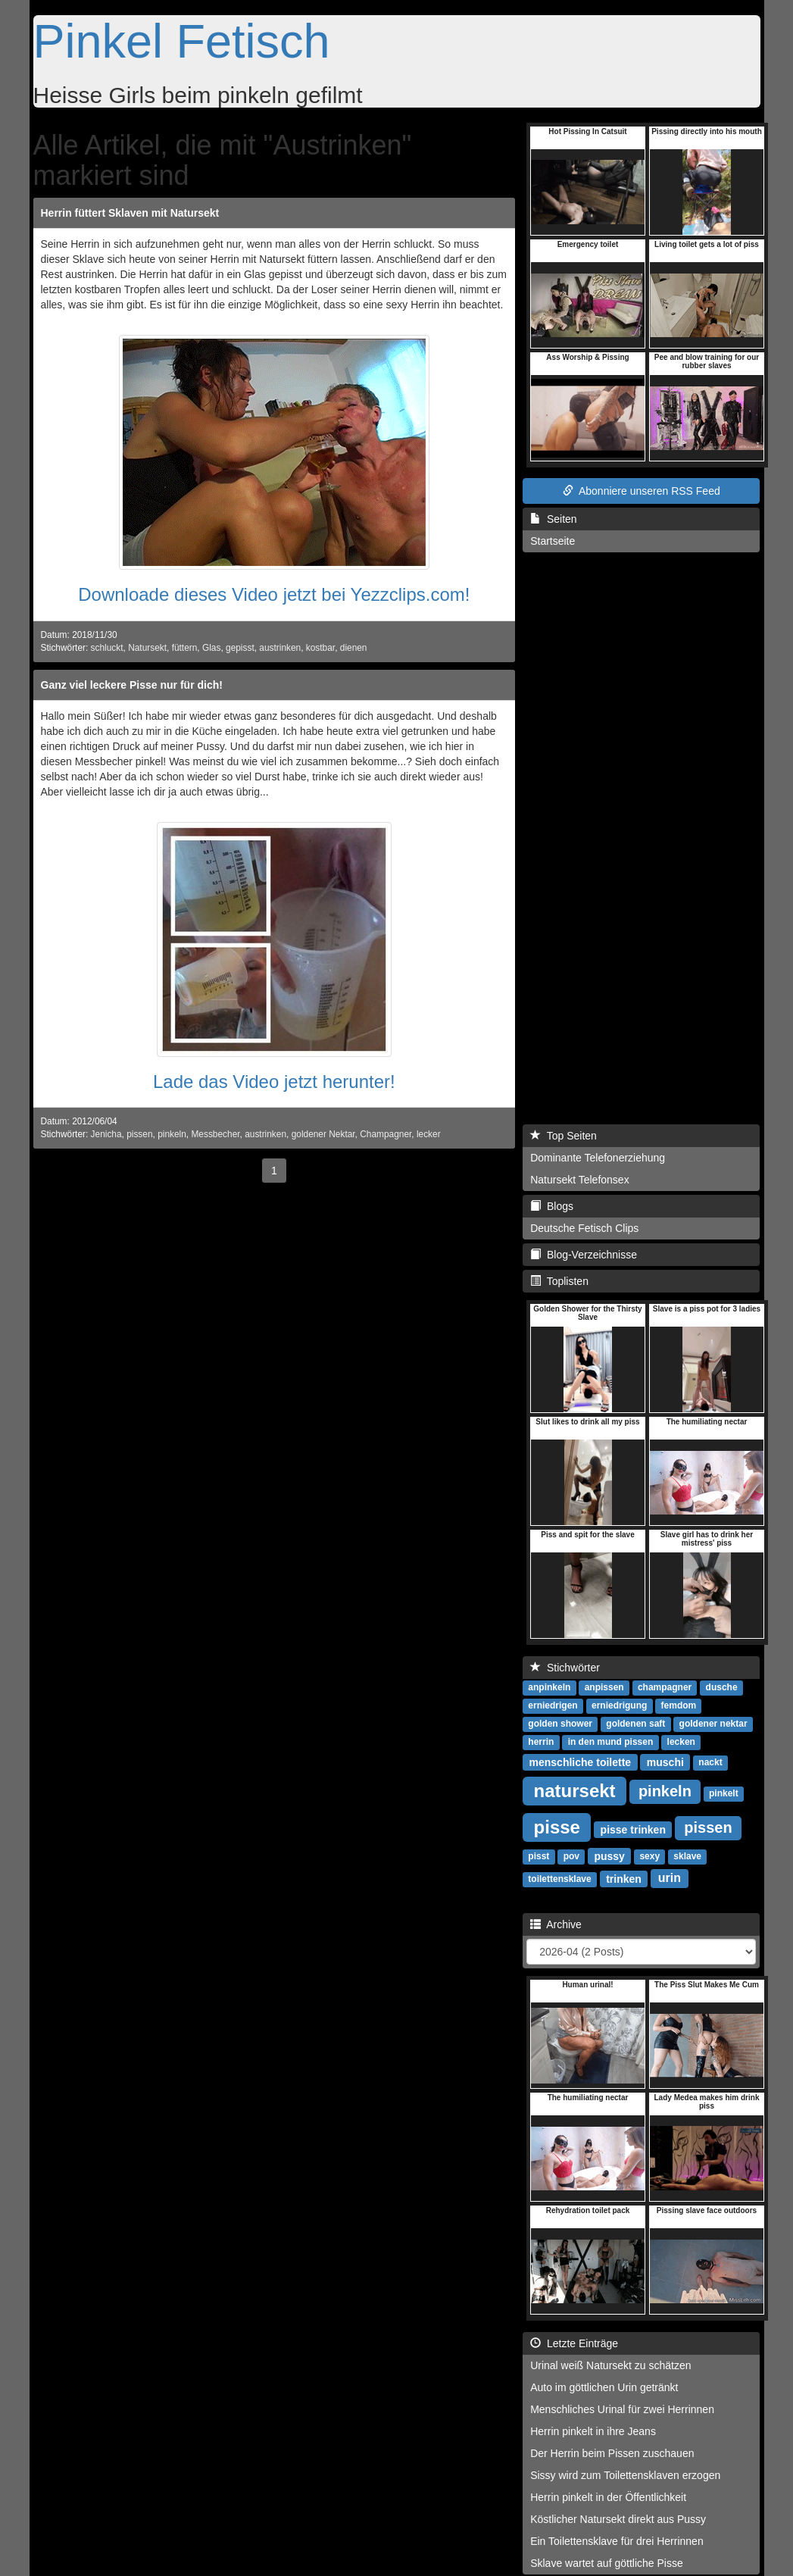  I want to click on Menschliches Urinal für zwei Herrinnen, so click(622, 2409).